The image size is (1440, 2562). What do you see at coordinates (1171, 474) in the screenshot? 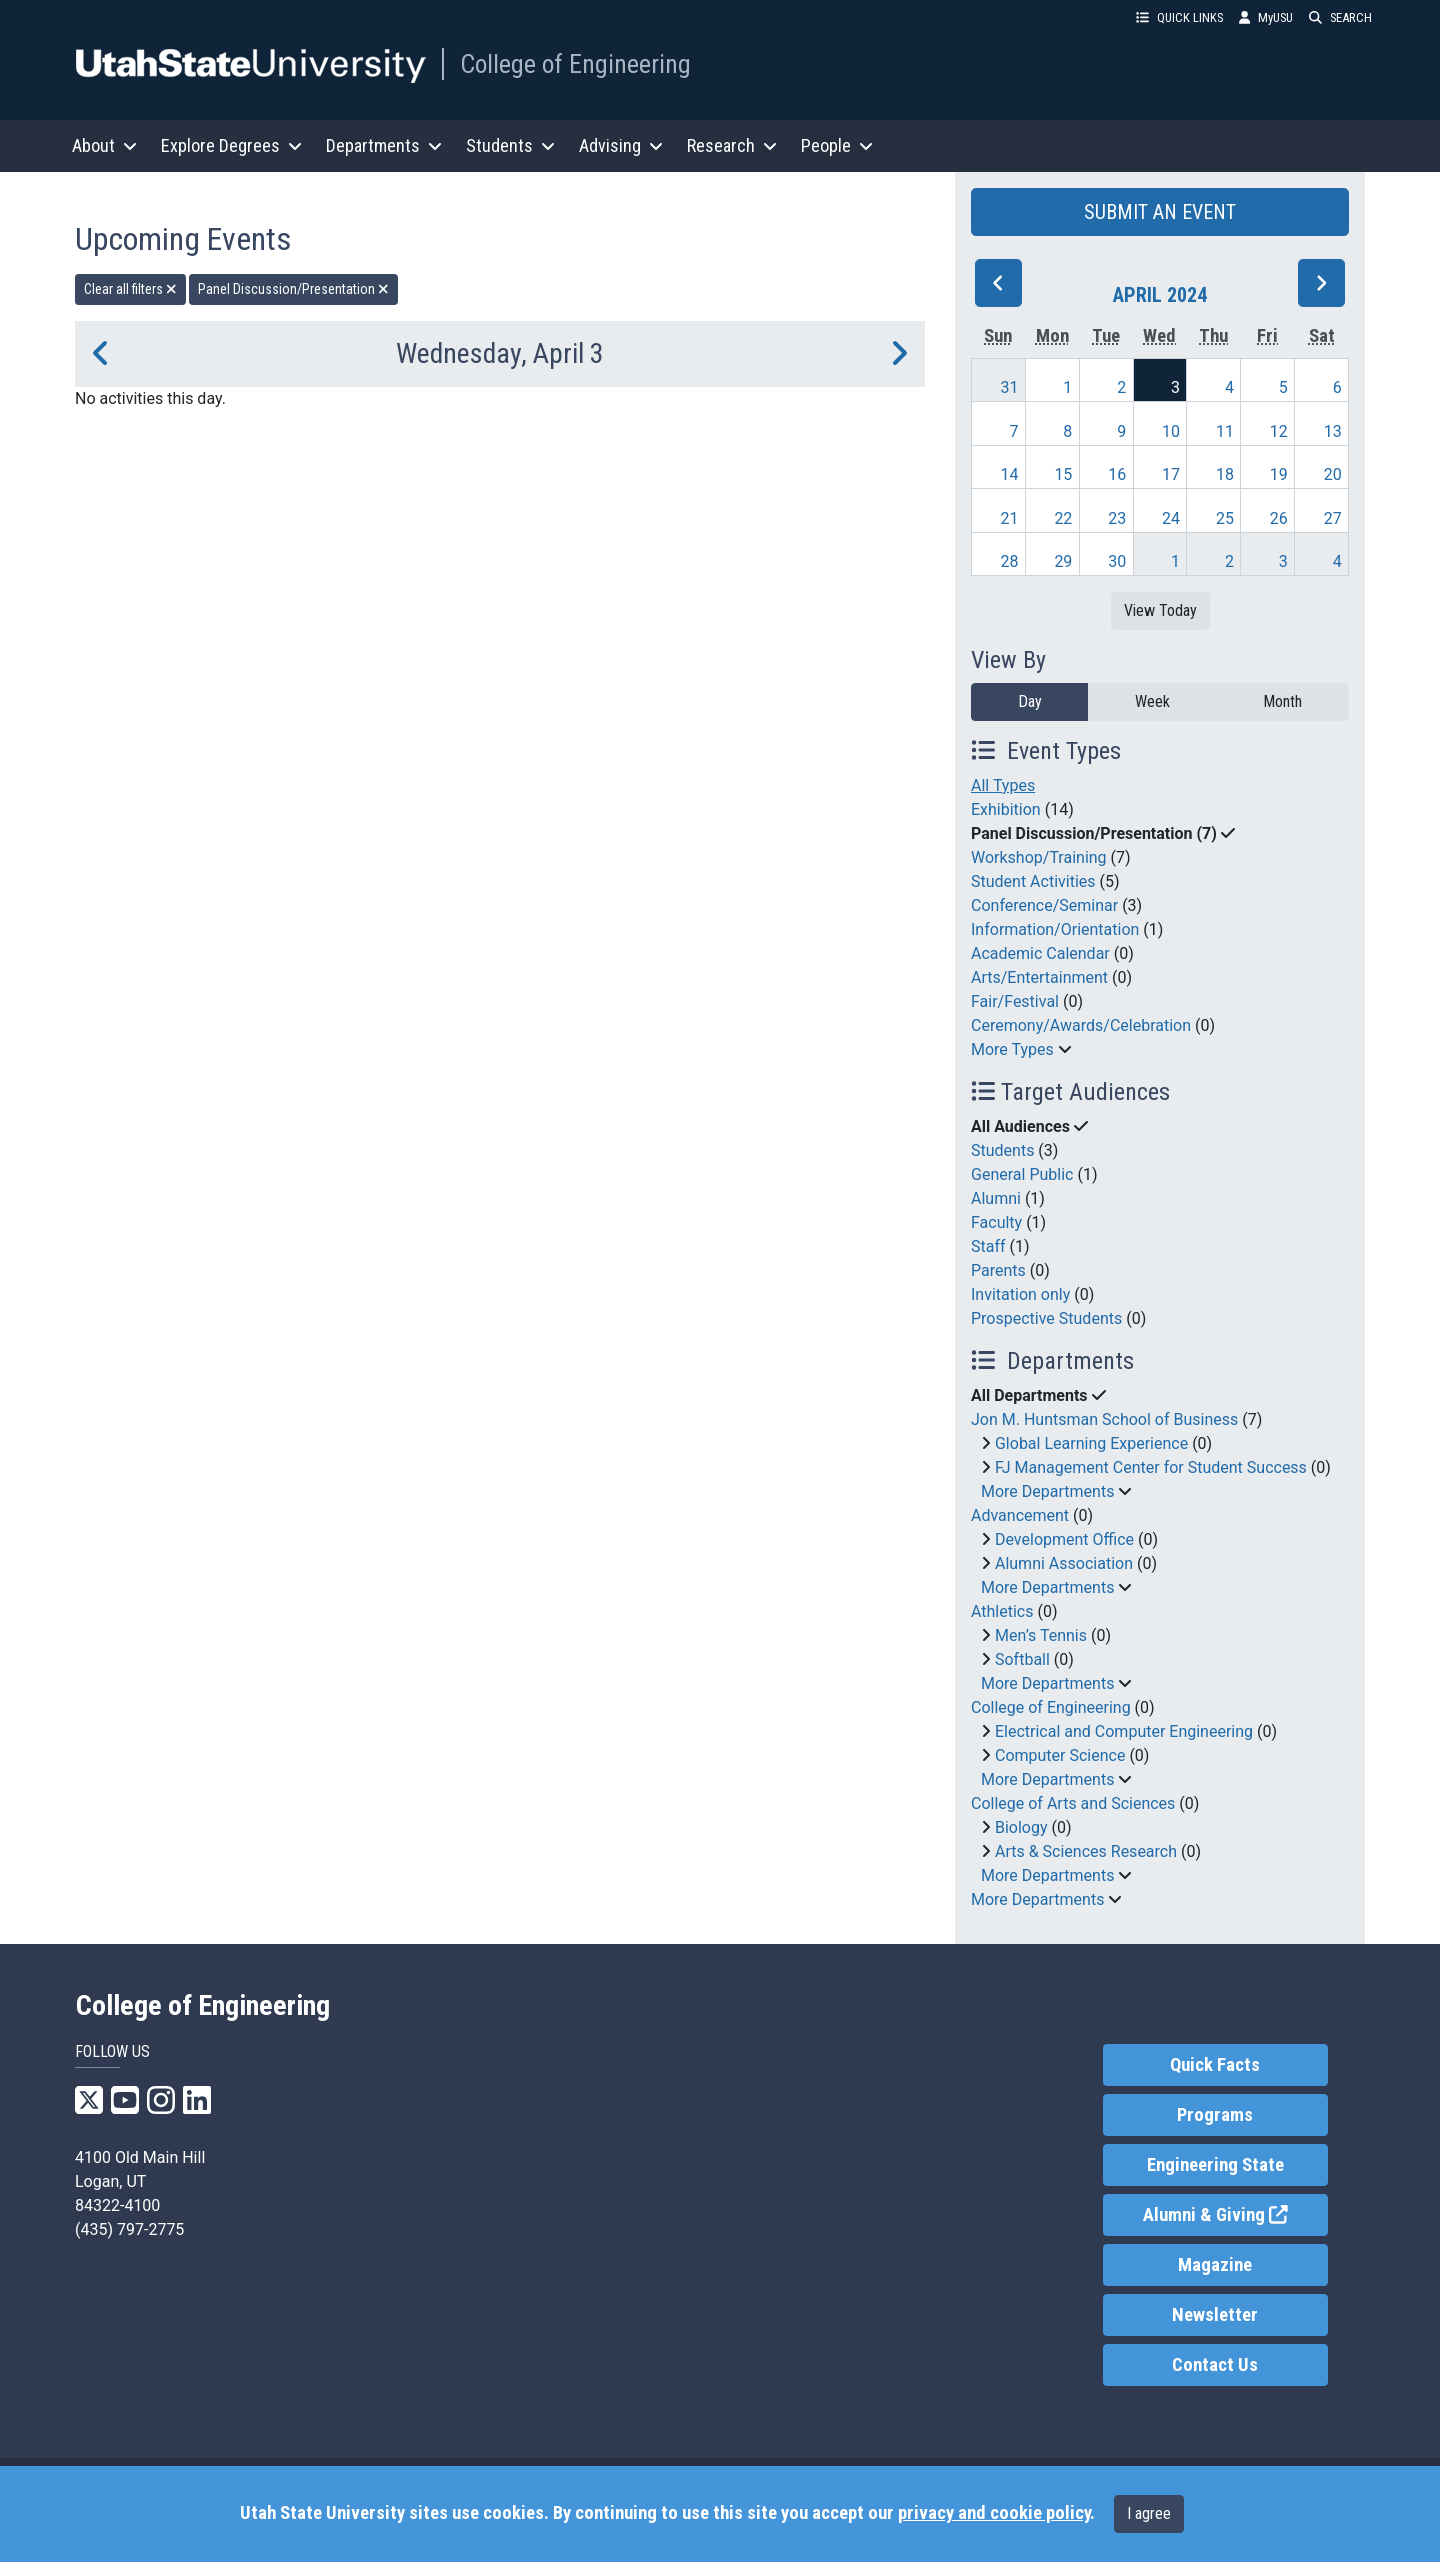
I see `17` at bounding box center [1171, 474].